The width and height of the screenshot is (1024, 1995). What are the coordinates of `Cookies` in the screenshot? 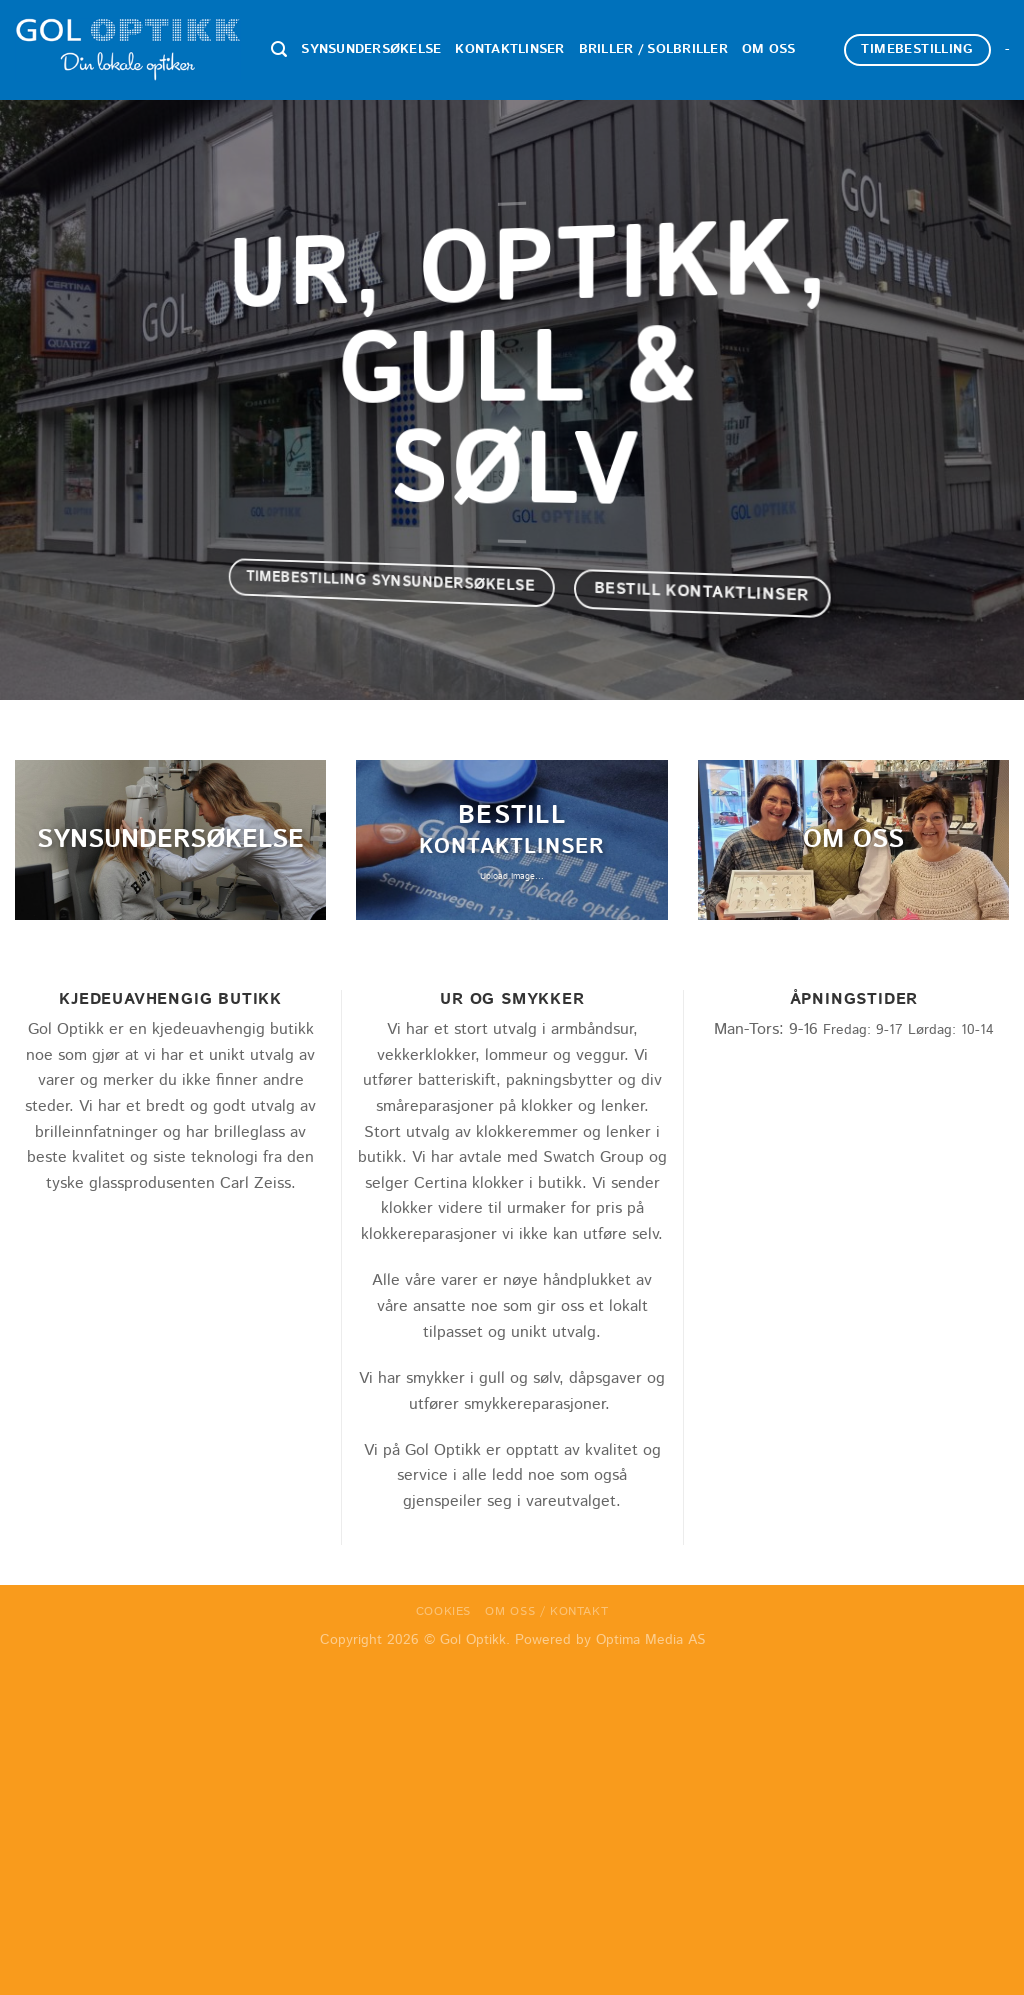 It's located at (443, 1611).